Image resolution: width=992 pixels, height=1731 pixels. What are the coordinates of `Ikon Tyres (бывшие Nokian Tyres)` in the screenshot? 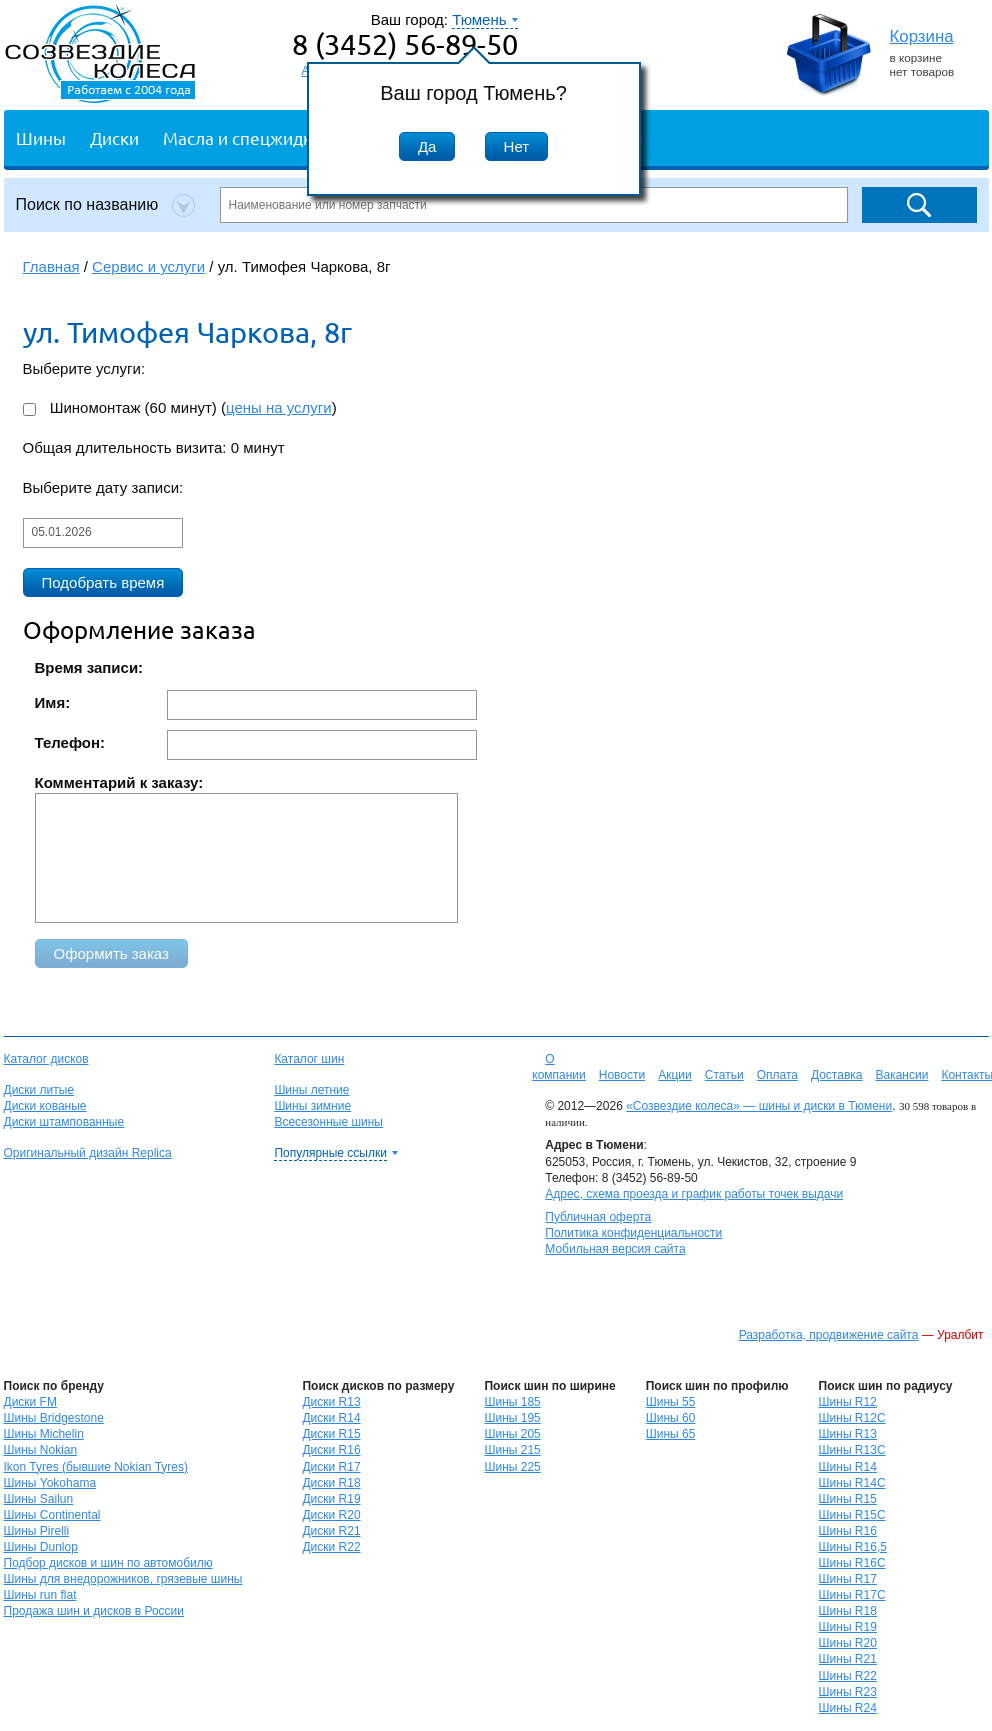 It's located at (96, 1467).